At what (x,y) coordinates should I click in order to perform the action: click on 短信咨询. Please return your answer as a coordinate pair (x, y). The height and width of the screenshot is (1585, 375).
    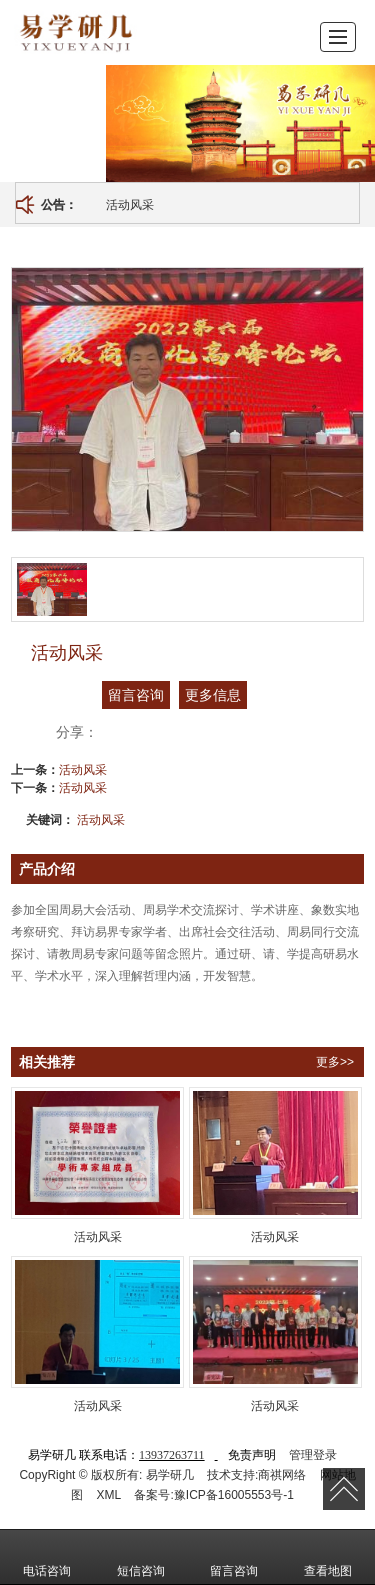
    Looking at the image, I should click on (141, 1557).